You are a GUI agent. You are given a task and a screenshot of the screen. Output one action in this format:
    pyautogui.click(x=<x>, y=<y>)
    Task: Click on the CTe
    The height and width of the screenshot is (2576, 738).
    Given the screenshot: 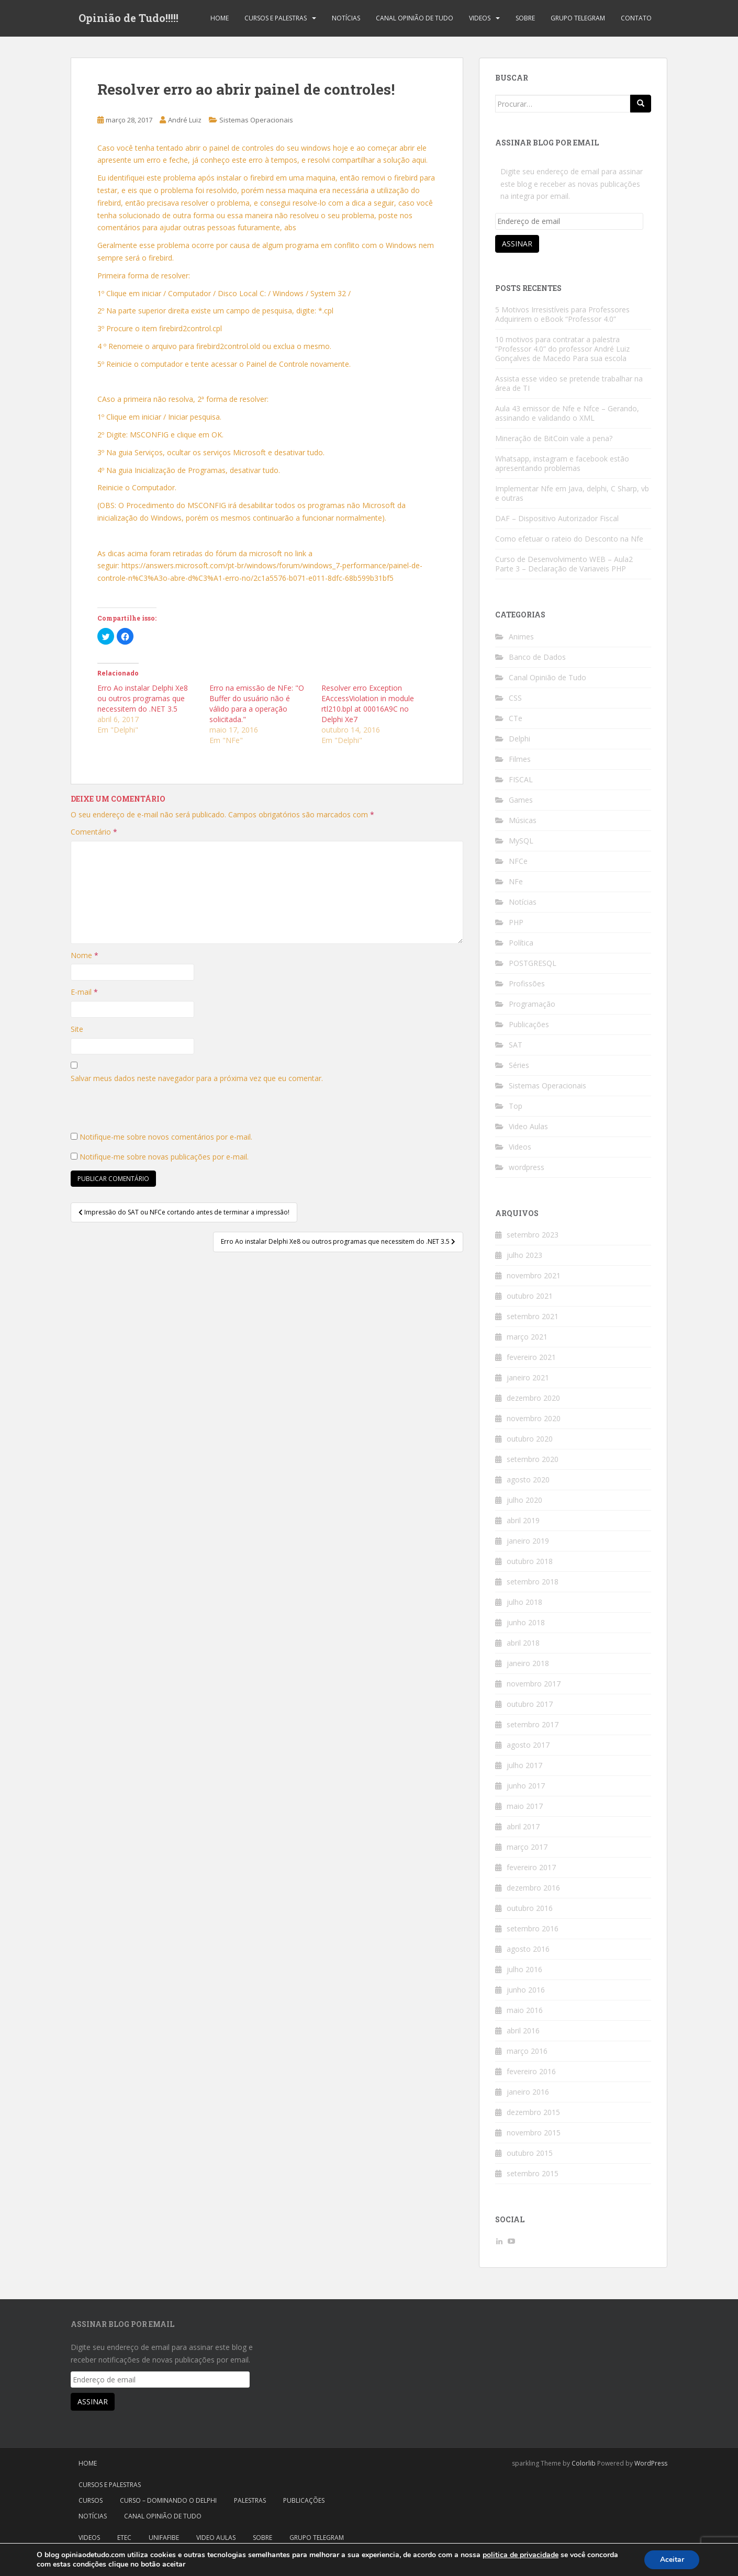 What is the action you would take?
    pyautogui.click(x=515, y=718)
    